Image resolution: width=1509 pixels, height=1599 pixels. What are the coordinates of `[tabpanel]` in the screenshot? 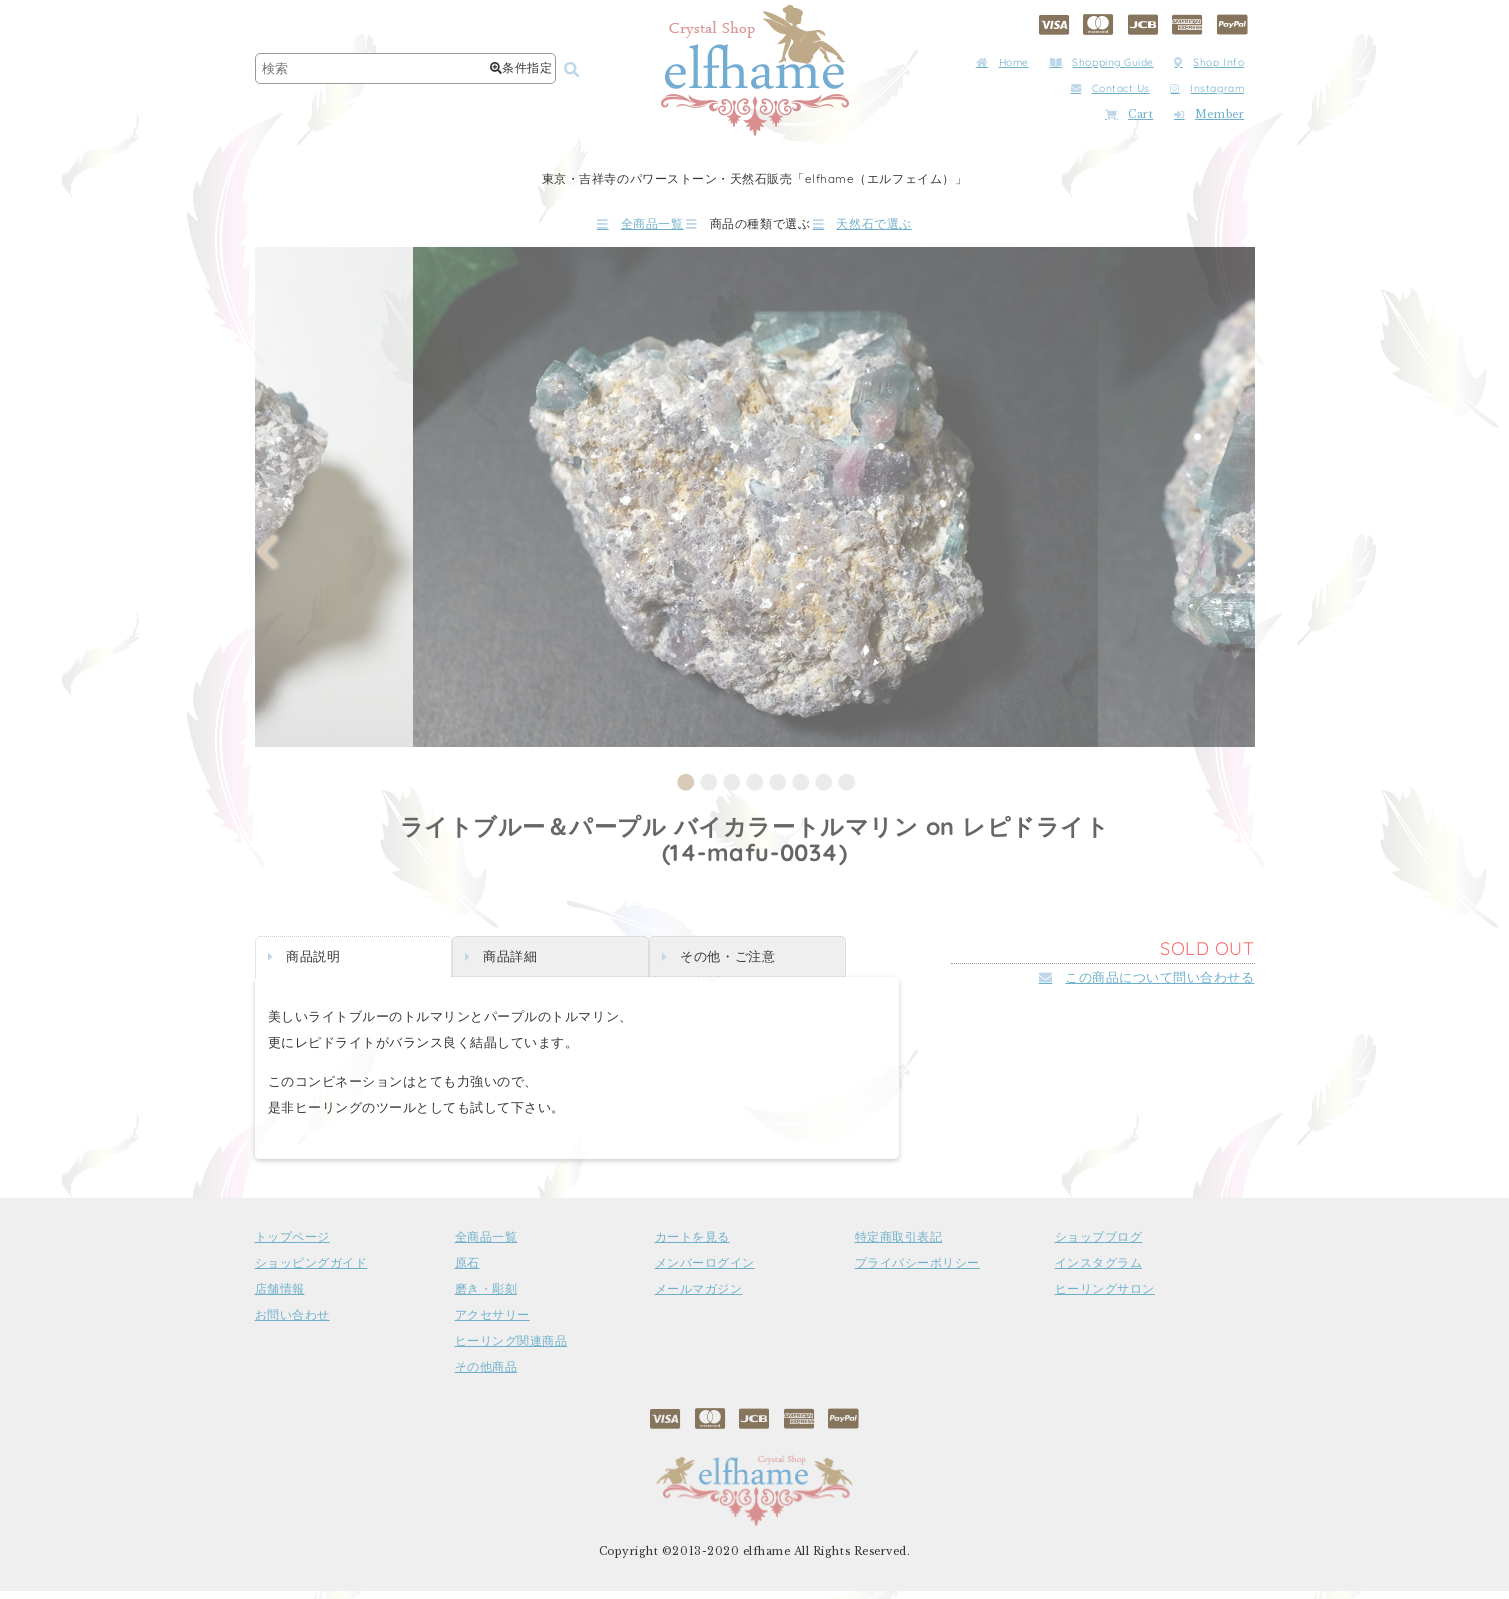 It's located at (755, 504).